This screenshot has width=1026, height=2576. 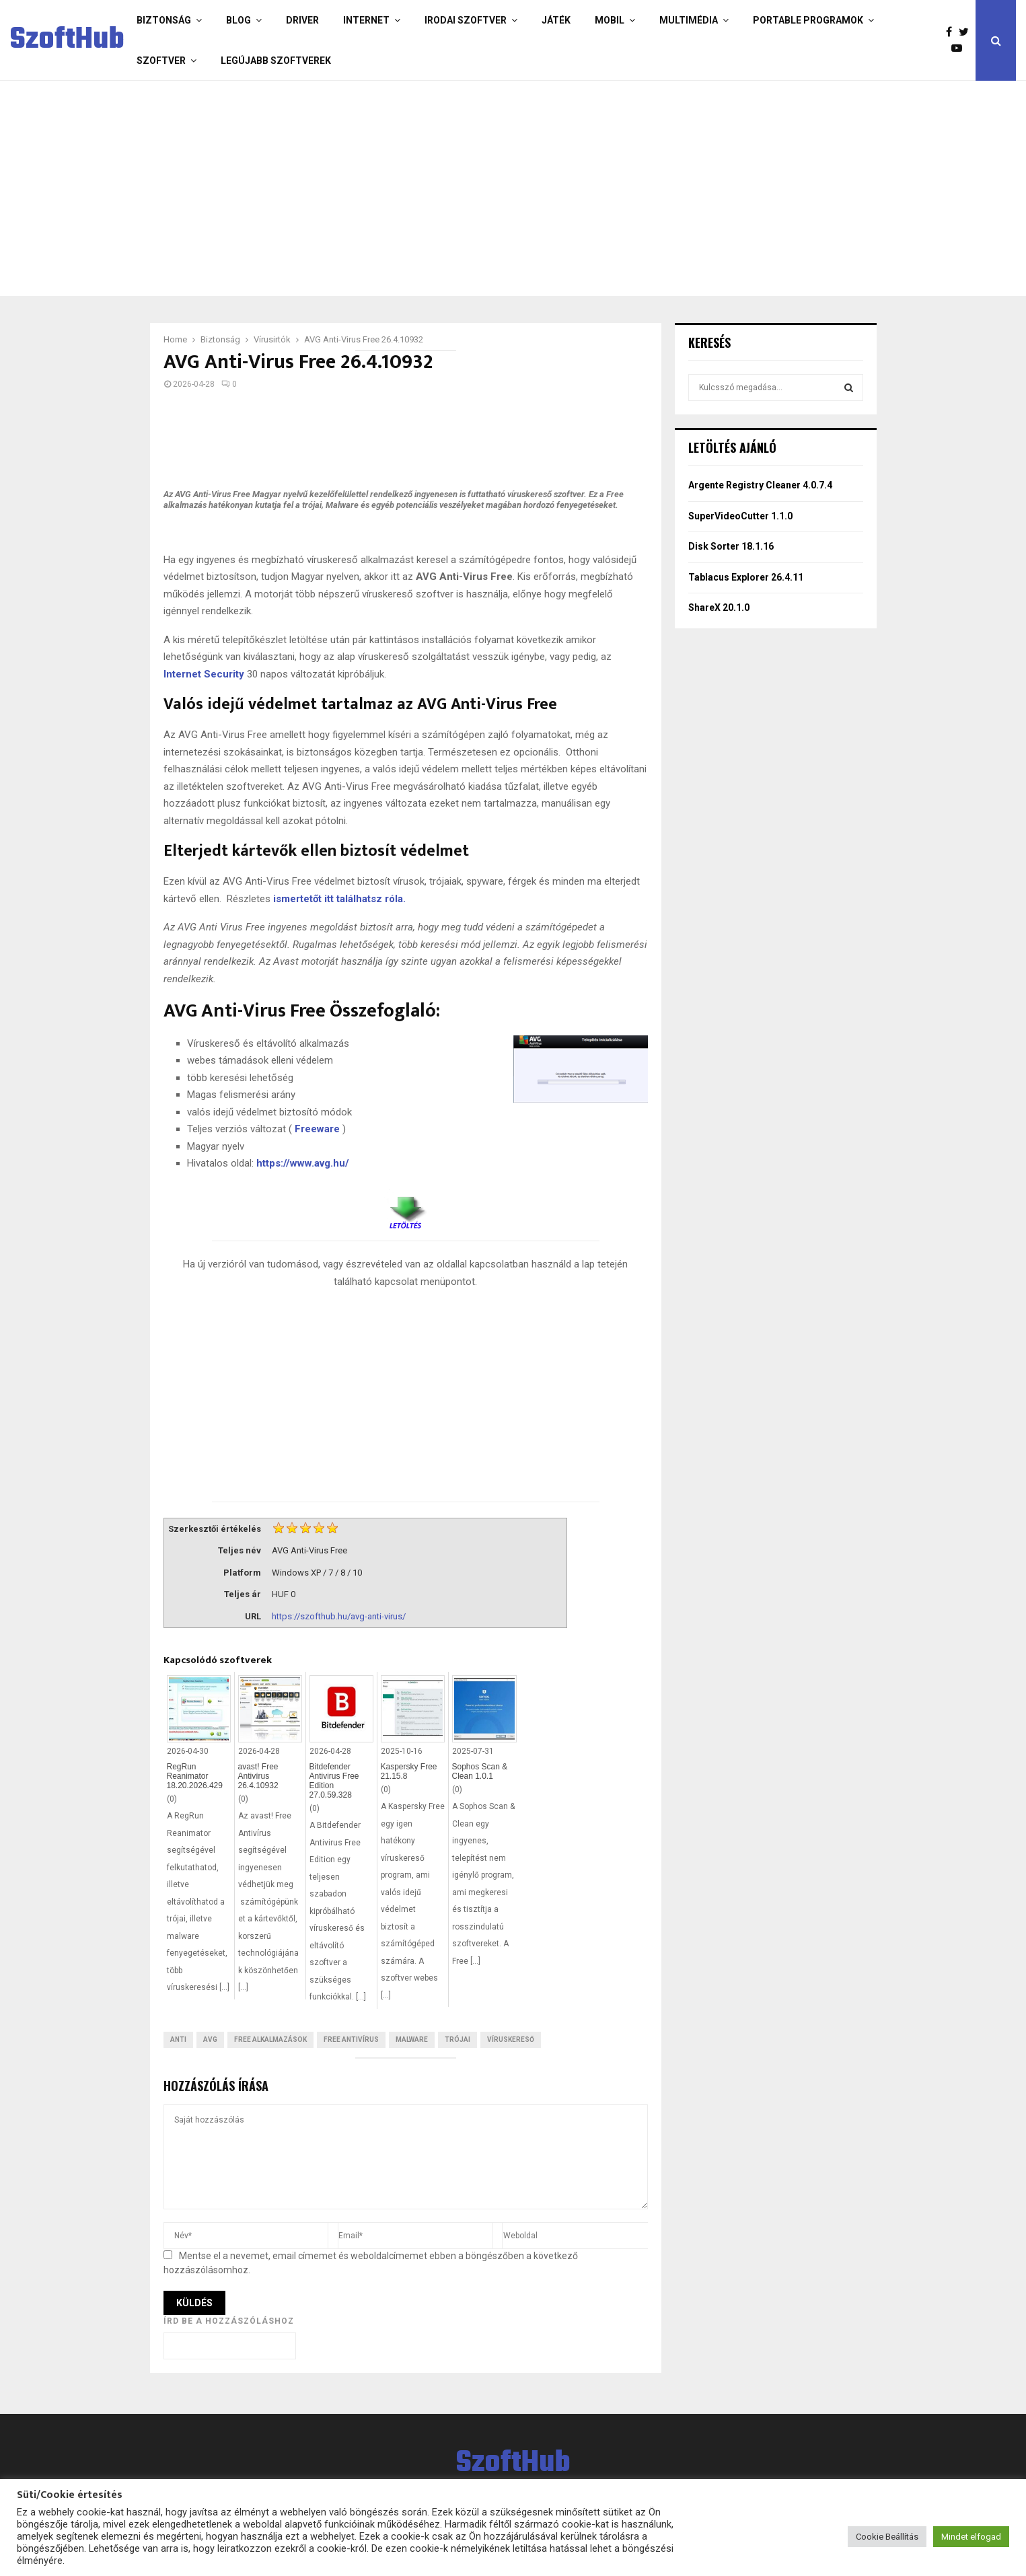 I want to click on SuperVideoCutter 1.1.0, so click(x=740, y=516).